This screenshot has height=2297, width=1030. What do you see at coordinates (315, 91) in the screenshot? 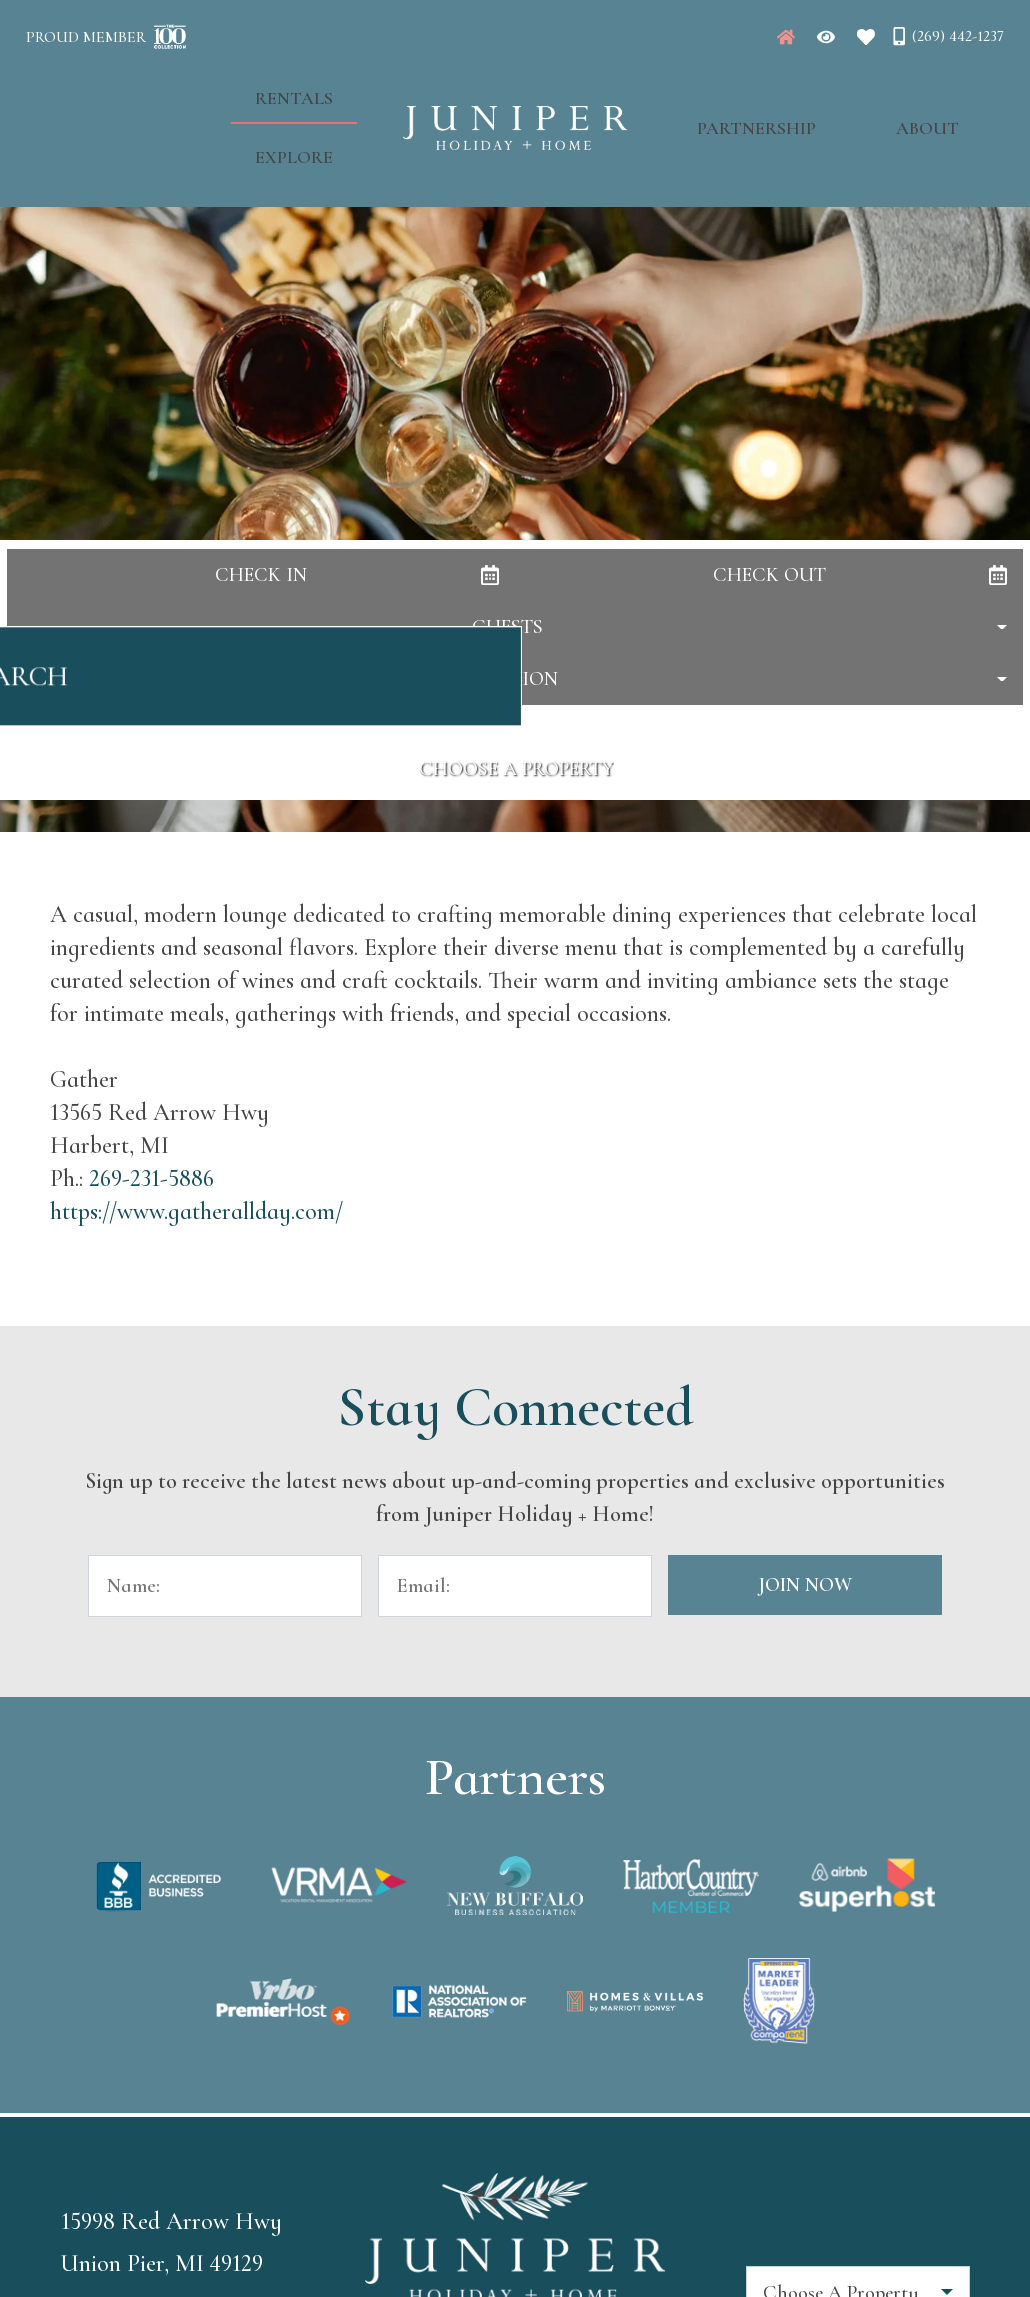
I see `Explore` at bounding box center [315, 91].